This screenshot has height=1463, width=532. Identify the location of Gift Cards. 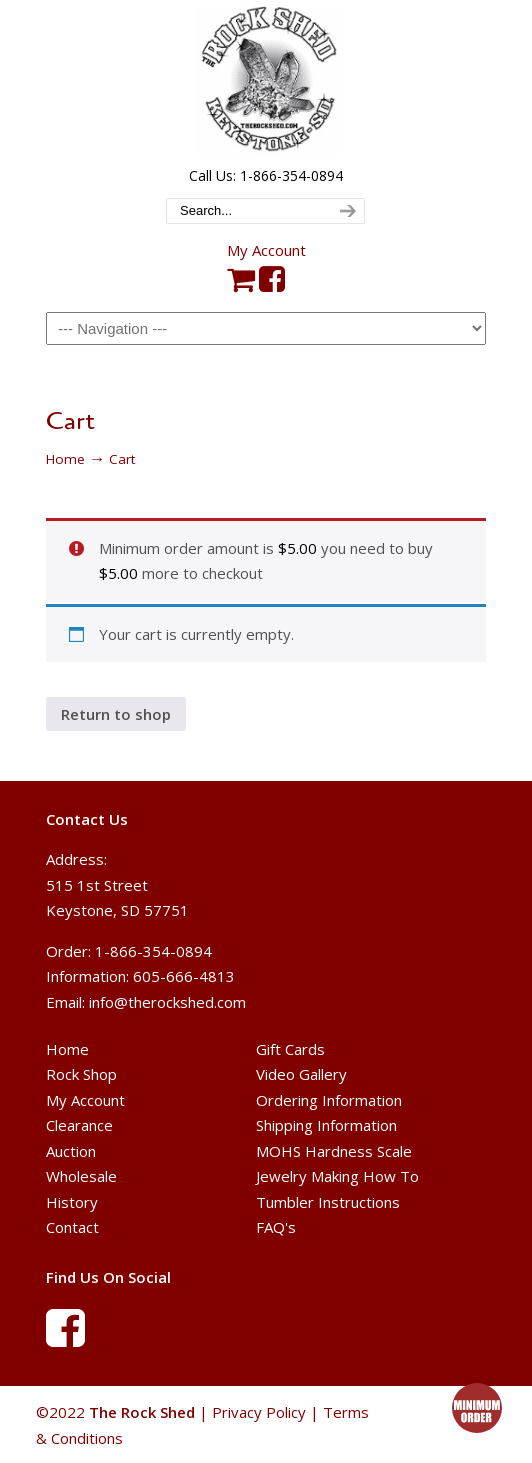
(290, 1049).